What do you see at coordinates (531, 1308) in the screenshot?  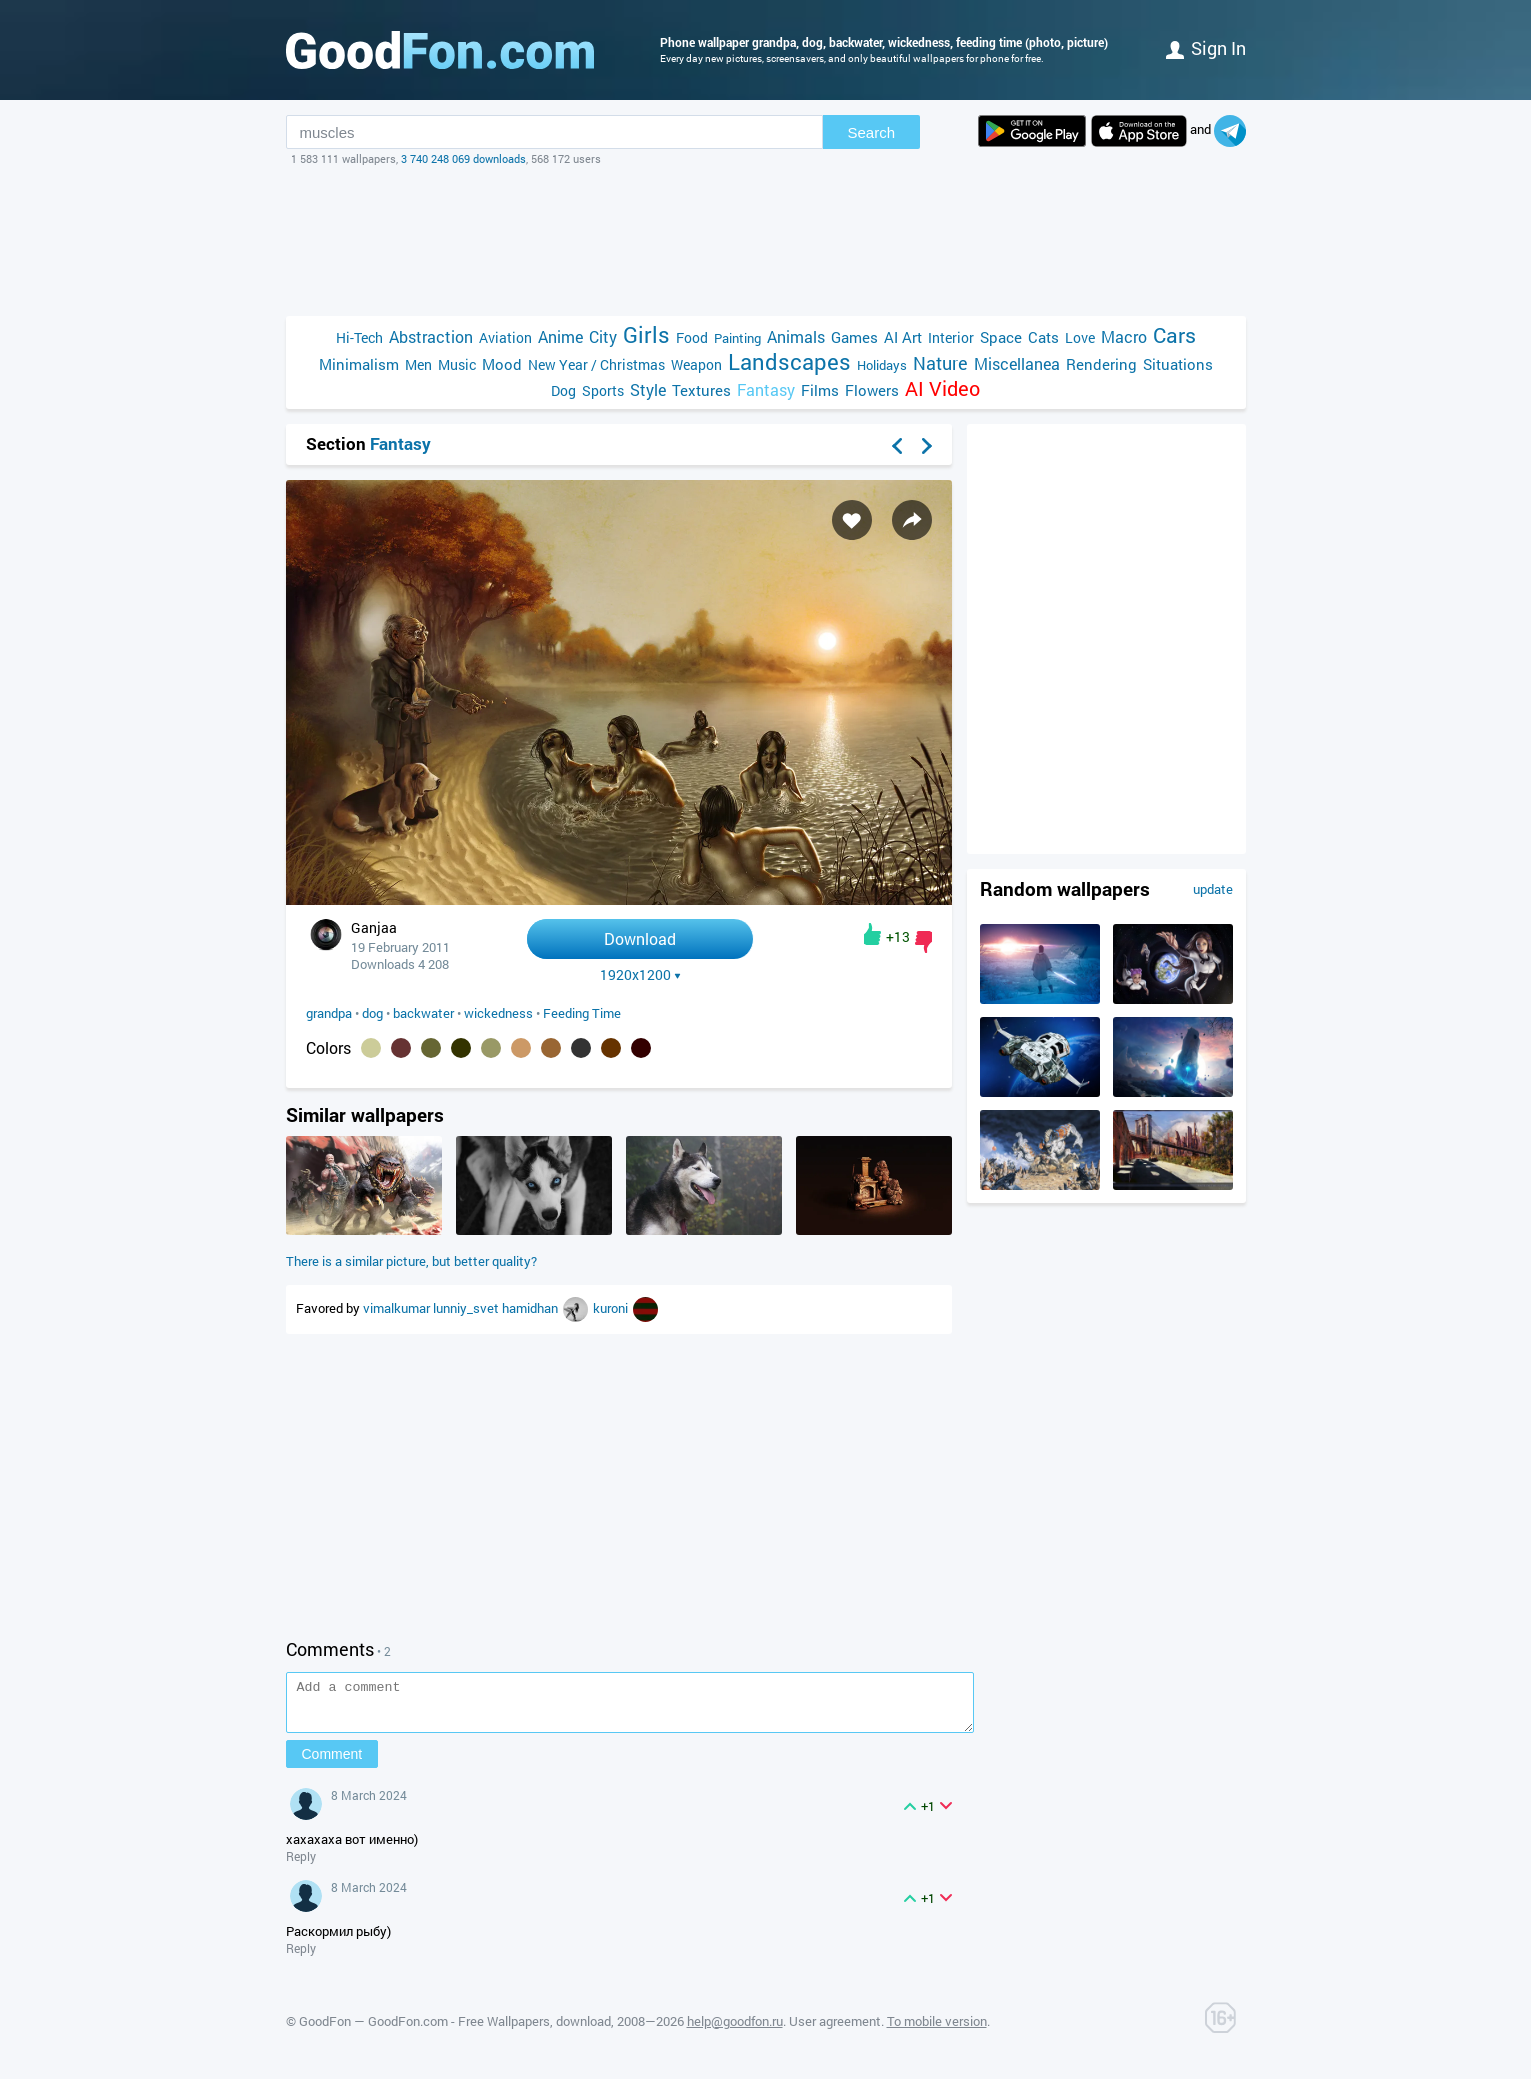 I see `hamidhan` at bounding box center [531, 1308].